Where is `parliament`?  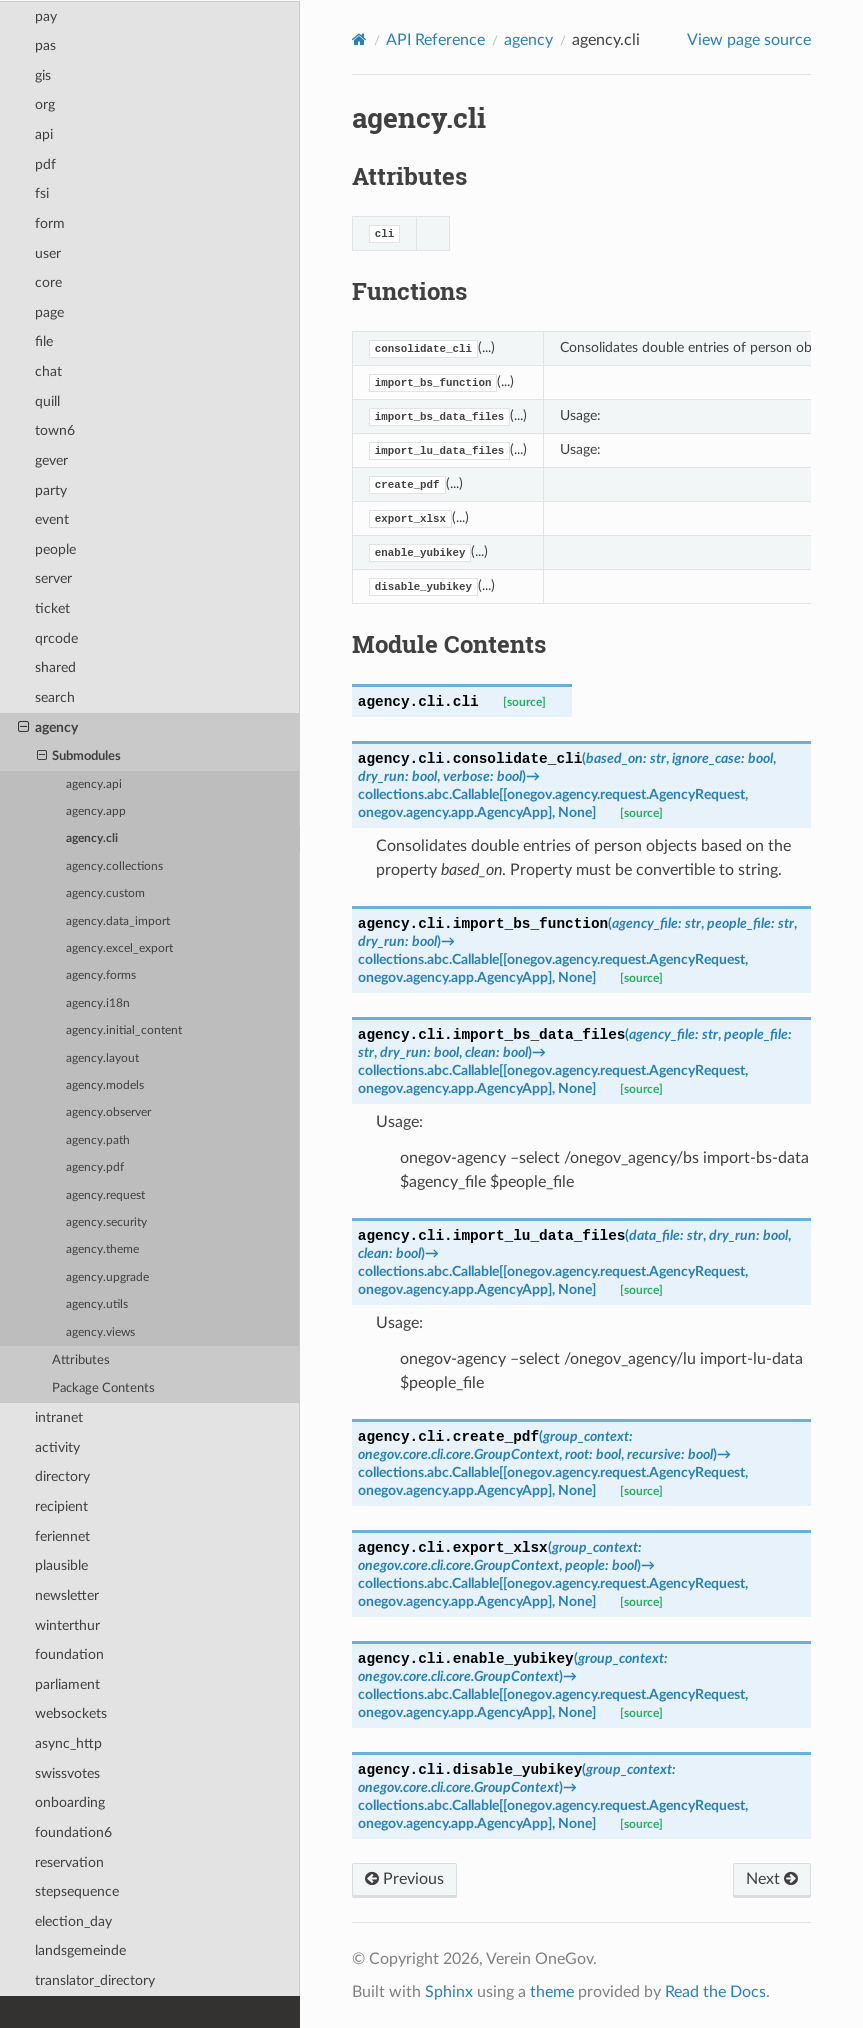
parliament is located at coordinates (67, 1684).